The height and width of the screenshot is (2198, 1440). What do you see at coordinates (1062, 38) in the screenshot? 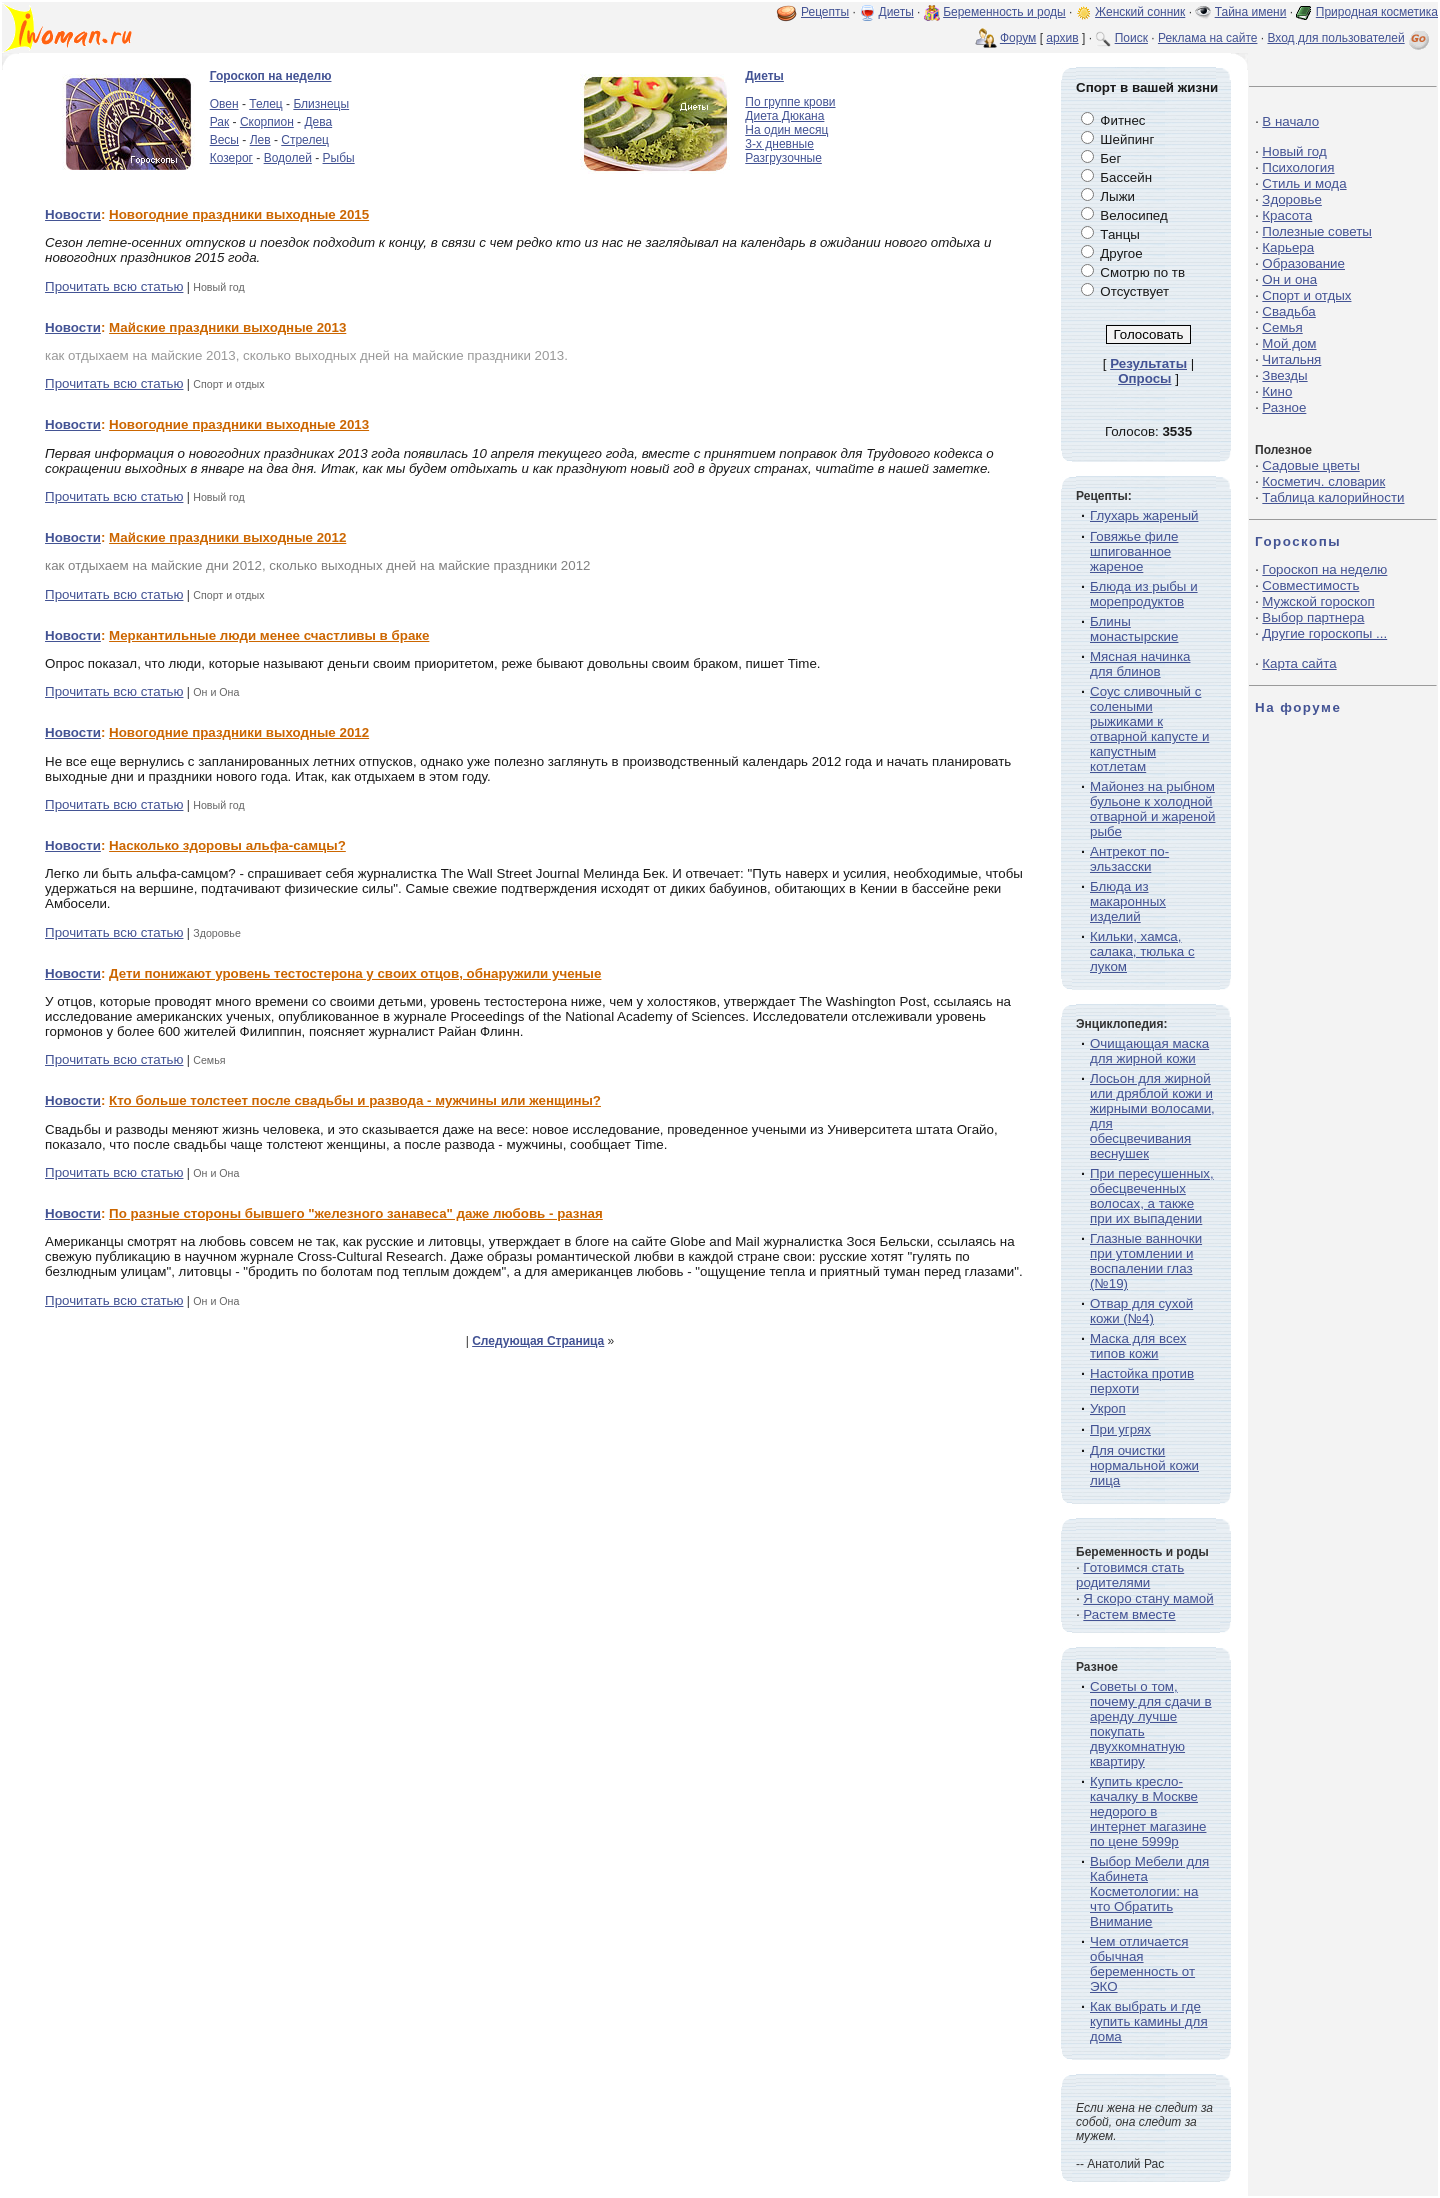
I see `архив` at bounding box center [1062, 38].